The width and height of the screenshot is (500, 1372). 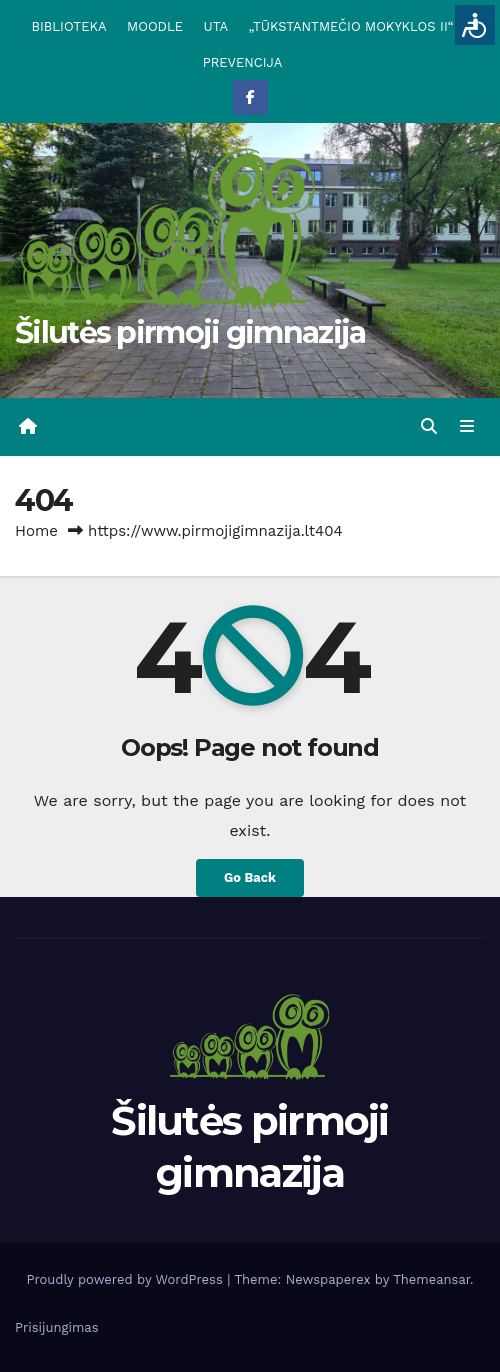 What do you see at coordinates (155, 26) in the screenshot?
I see `MOODLE` at bounding box center [155, 26].